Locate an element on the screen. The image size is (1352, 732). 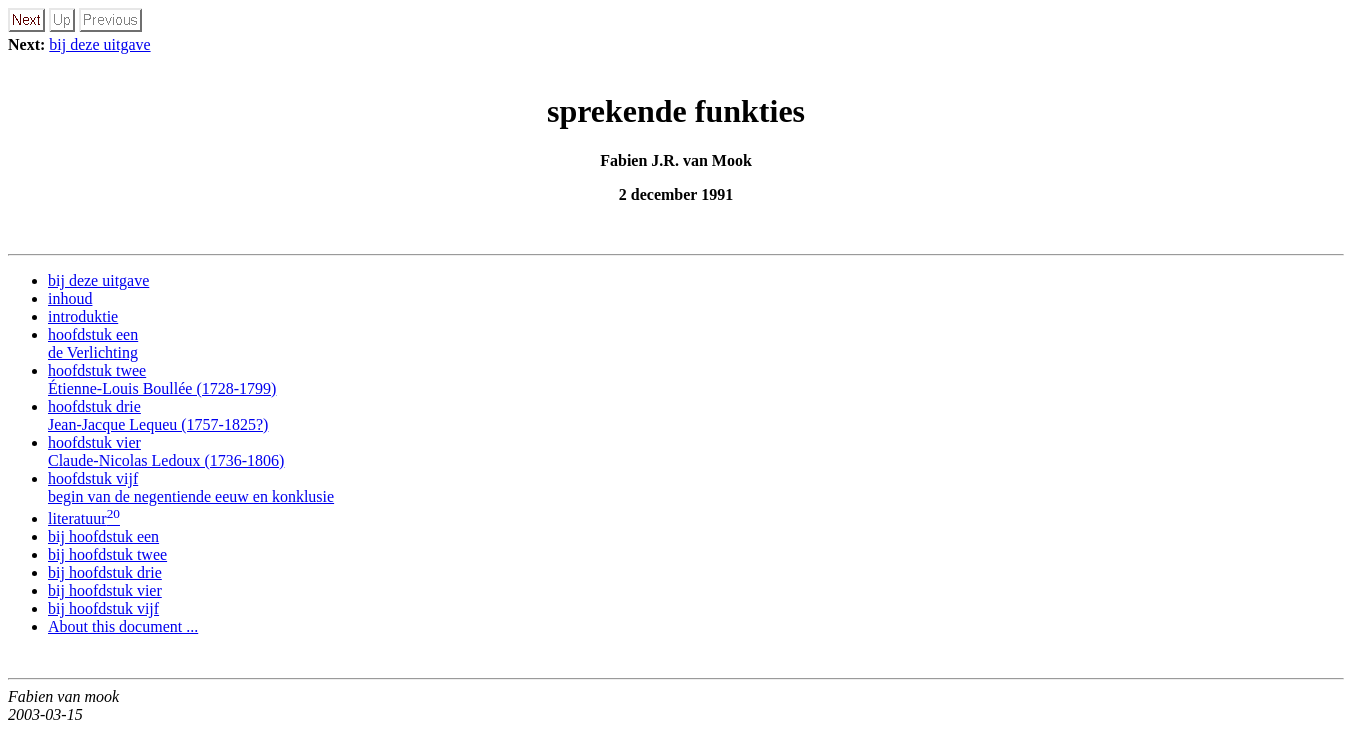
inhoud is located at coordinates (70, 298).